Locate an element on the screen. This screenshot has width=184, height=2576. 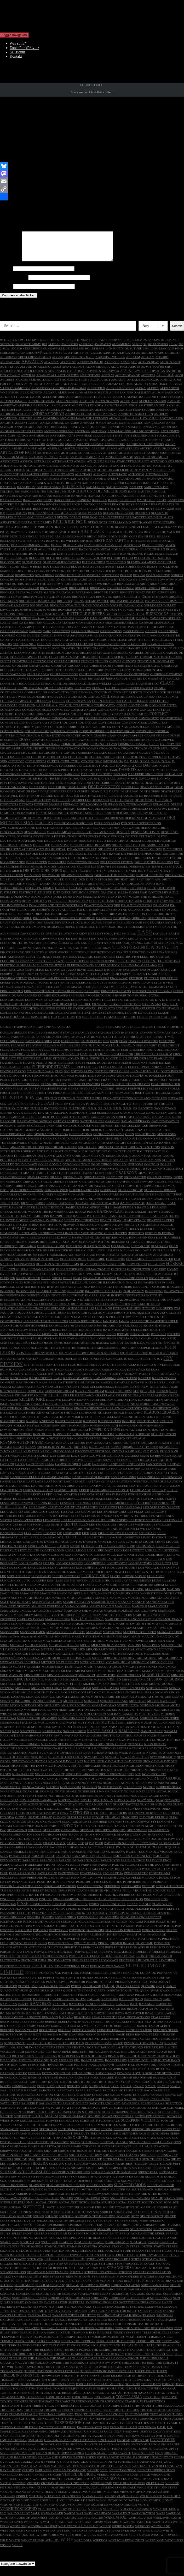
1001 REHABS is located at coordinates (94, 354).